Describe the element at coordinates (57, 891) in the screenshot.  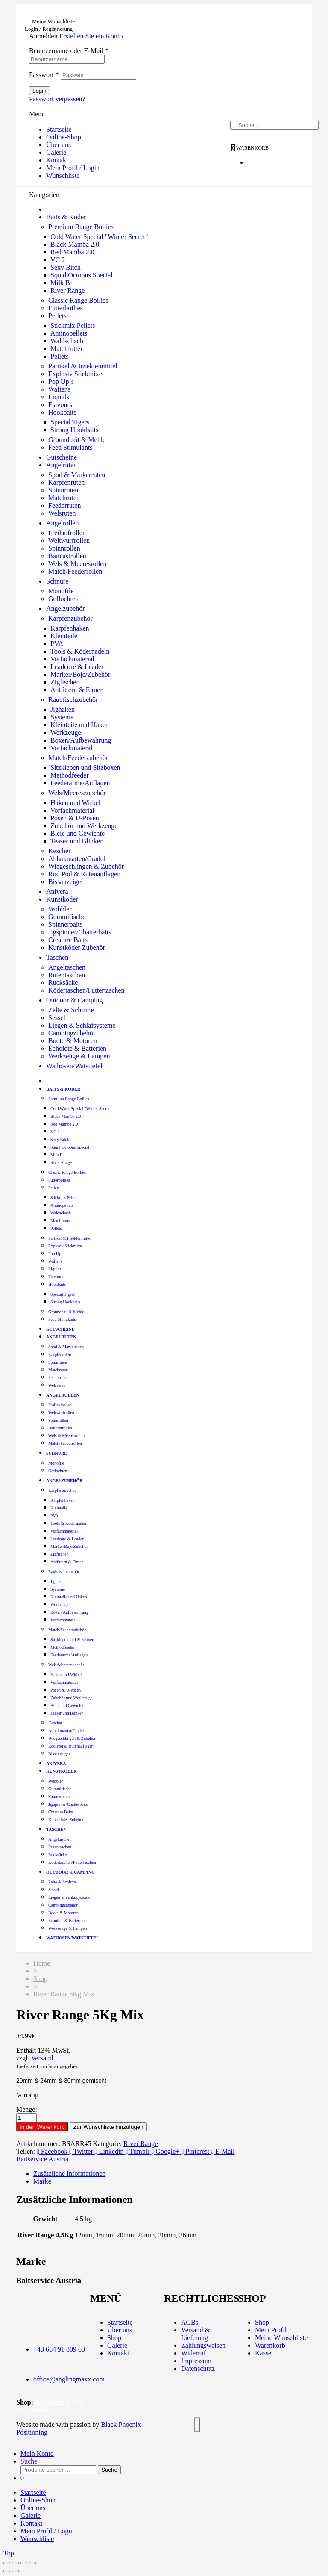
I see `Anivera` at that location.